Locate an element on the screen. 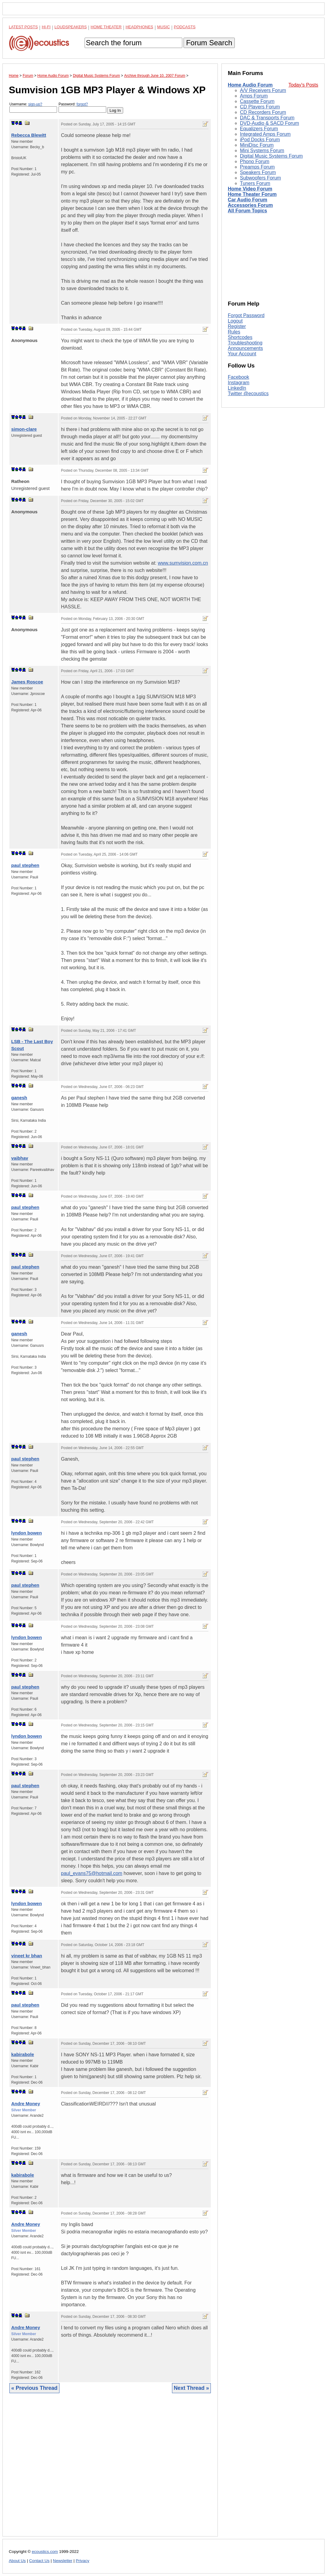 The height and width of the screenshot is (2576, 327). Headphones is located at coordinates (139, 27).